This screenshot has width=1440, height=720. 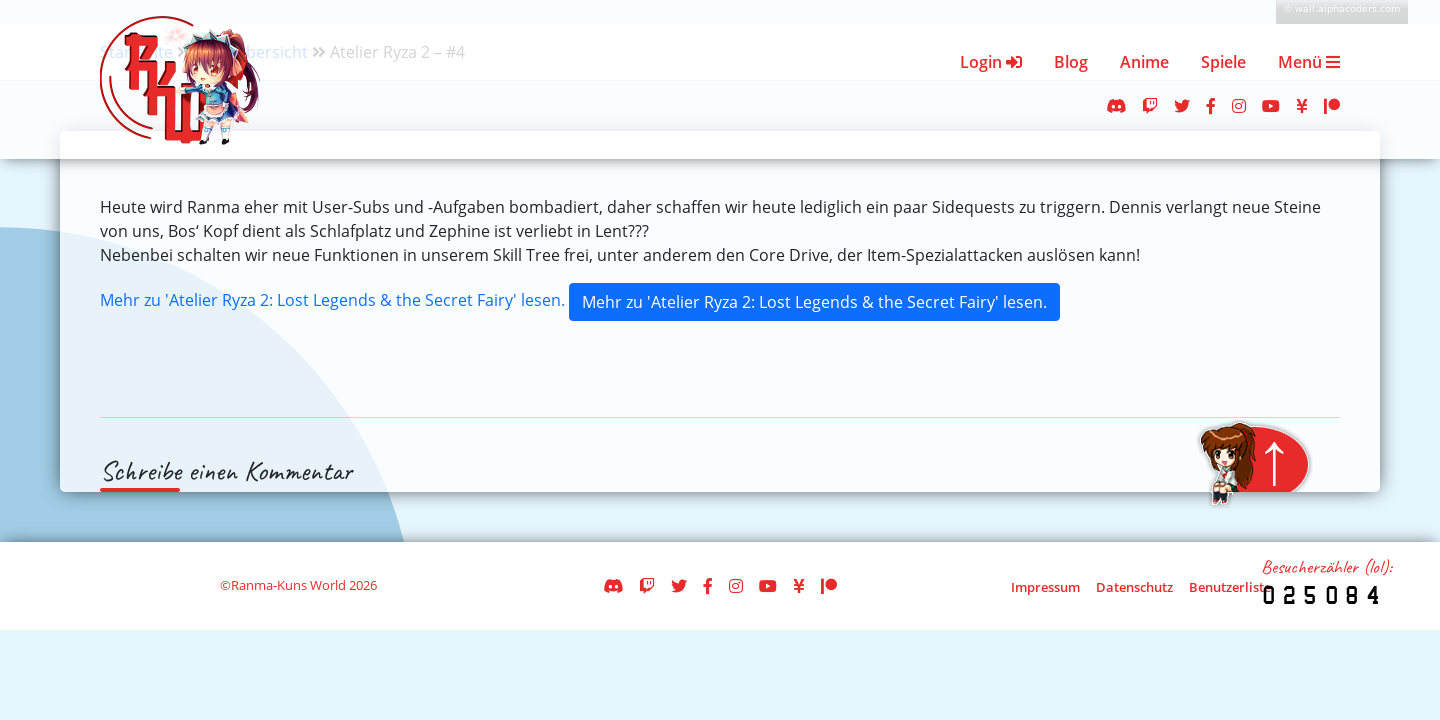 What do you see at coordinates (1223, 62) in the screenshot?
I see `Spiele` at bounding box center [1223, 62].